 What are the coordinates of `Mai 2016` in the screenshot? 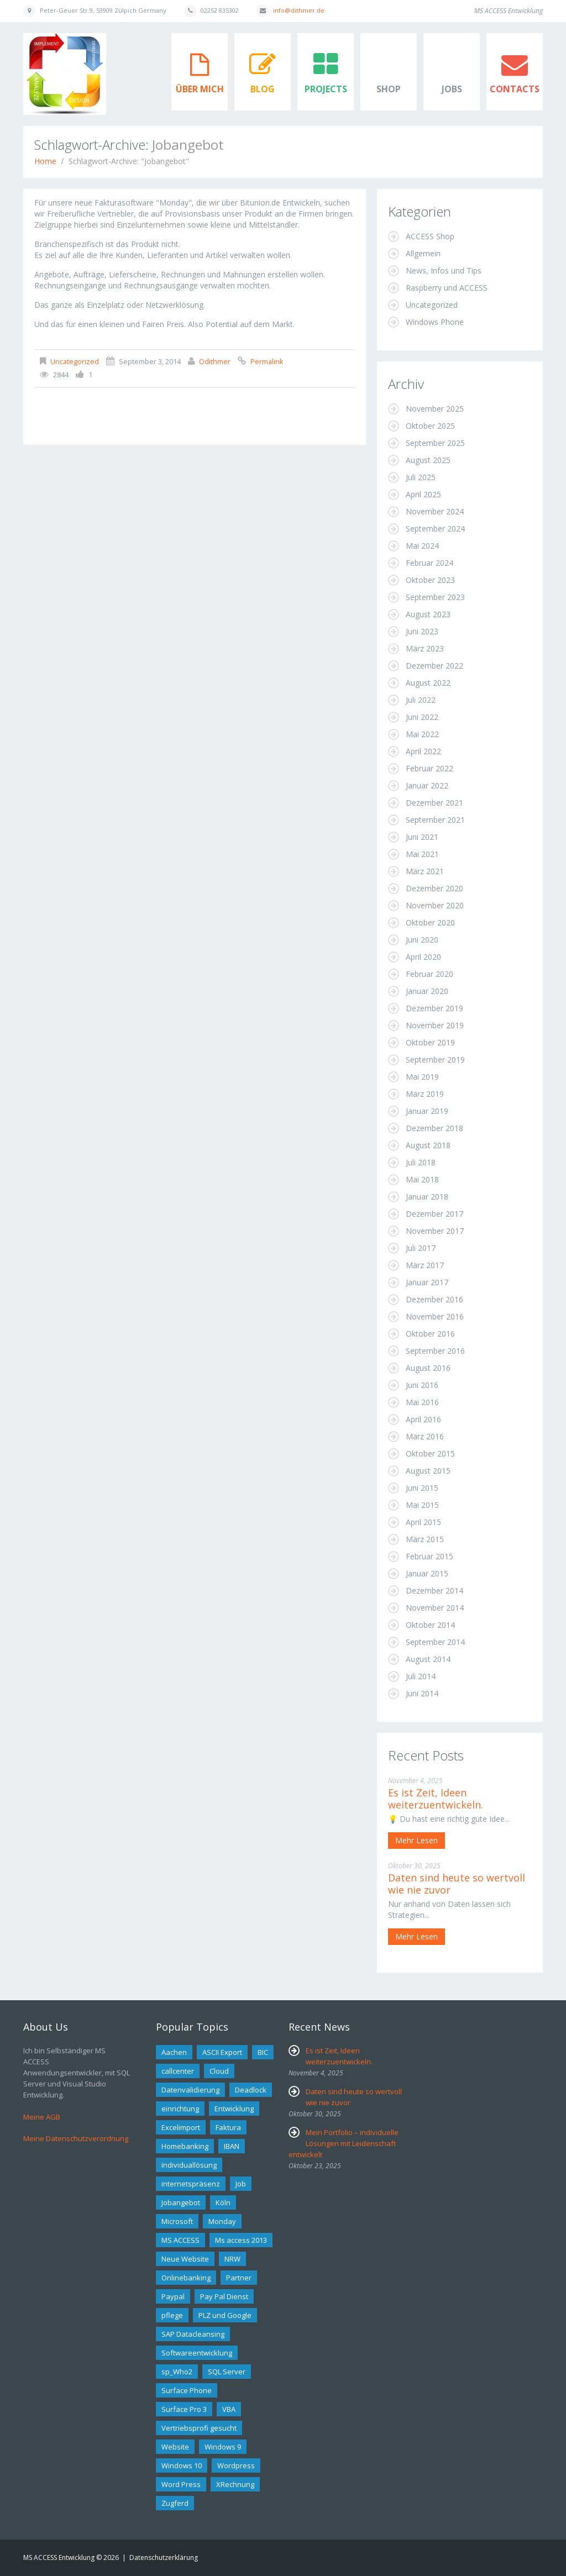 It's located at (422, 1402).